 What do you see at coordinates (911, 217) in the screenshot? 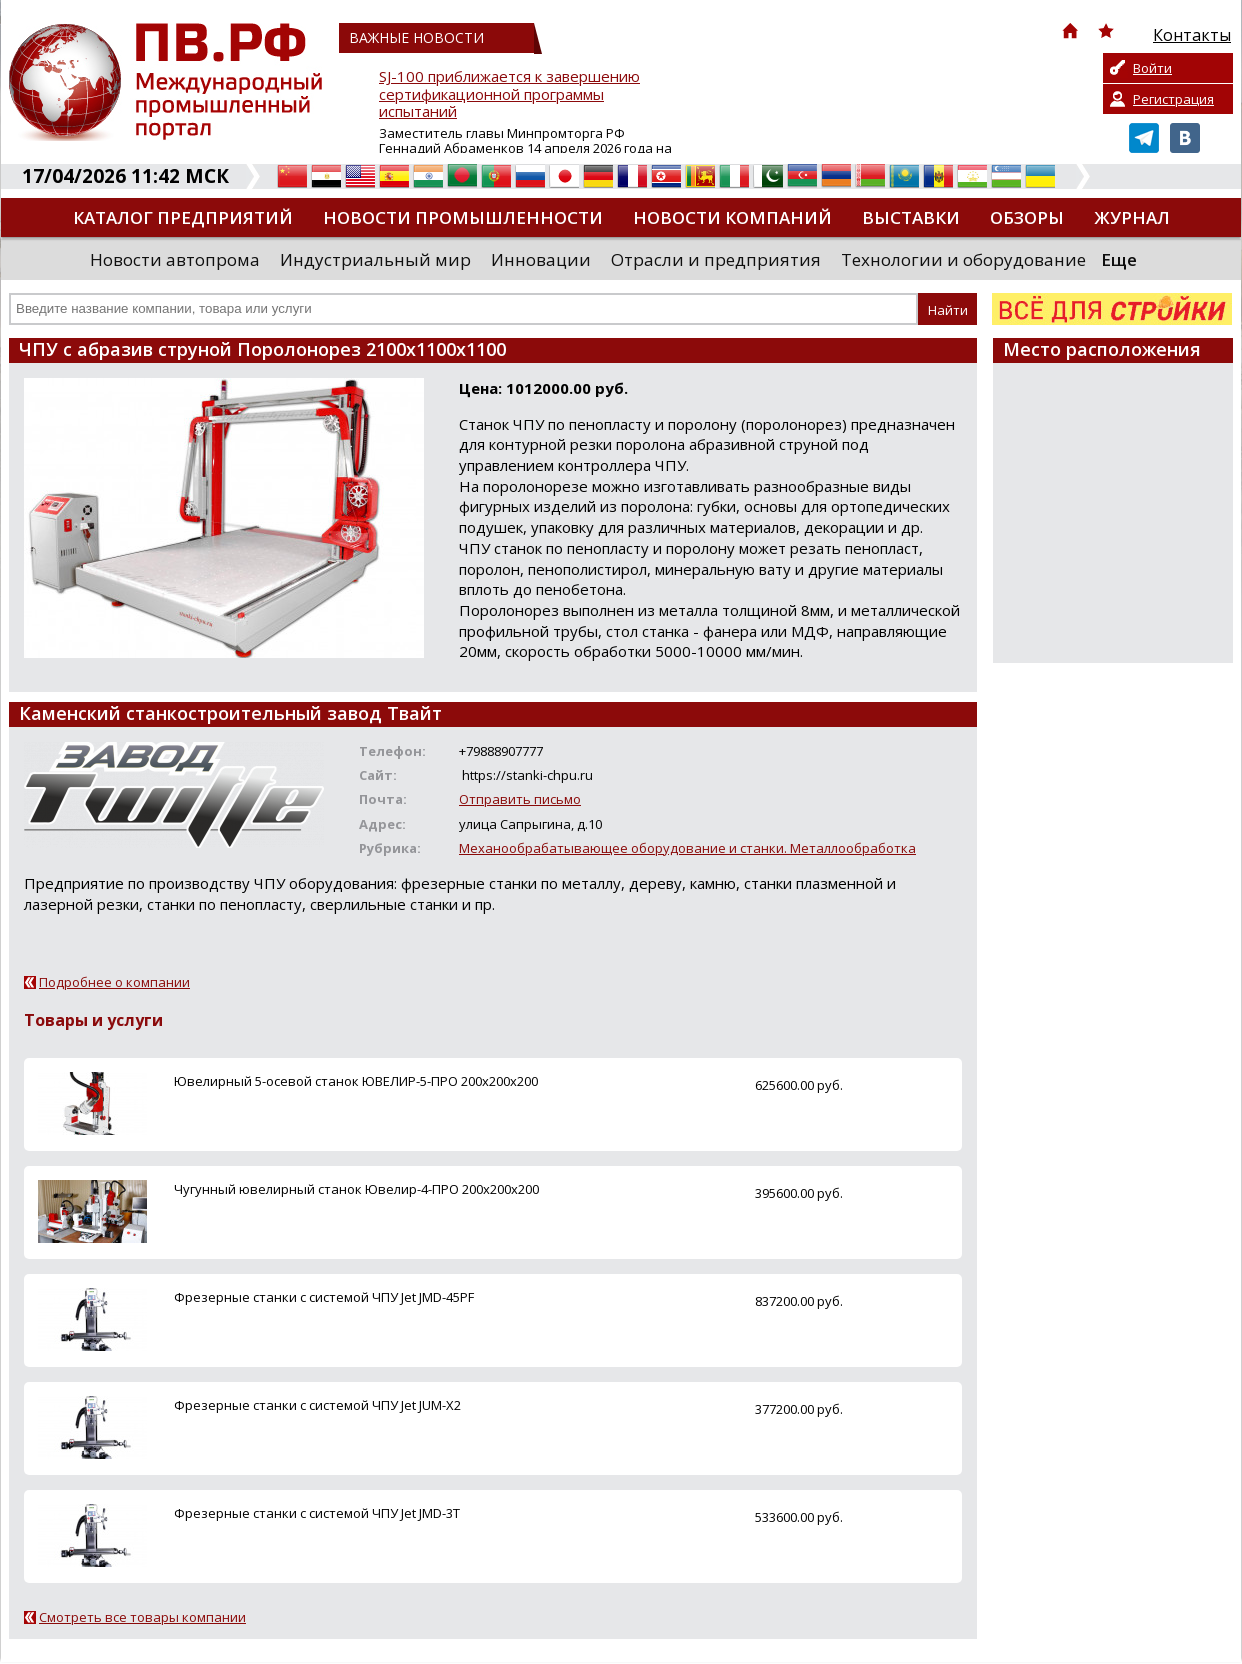
I see `Выставки` at bounding box center [911, 217].